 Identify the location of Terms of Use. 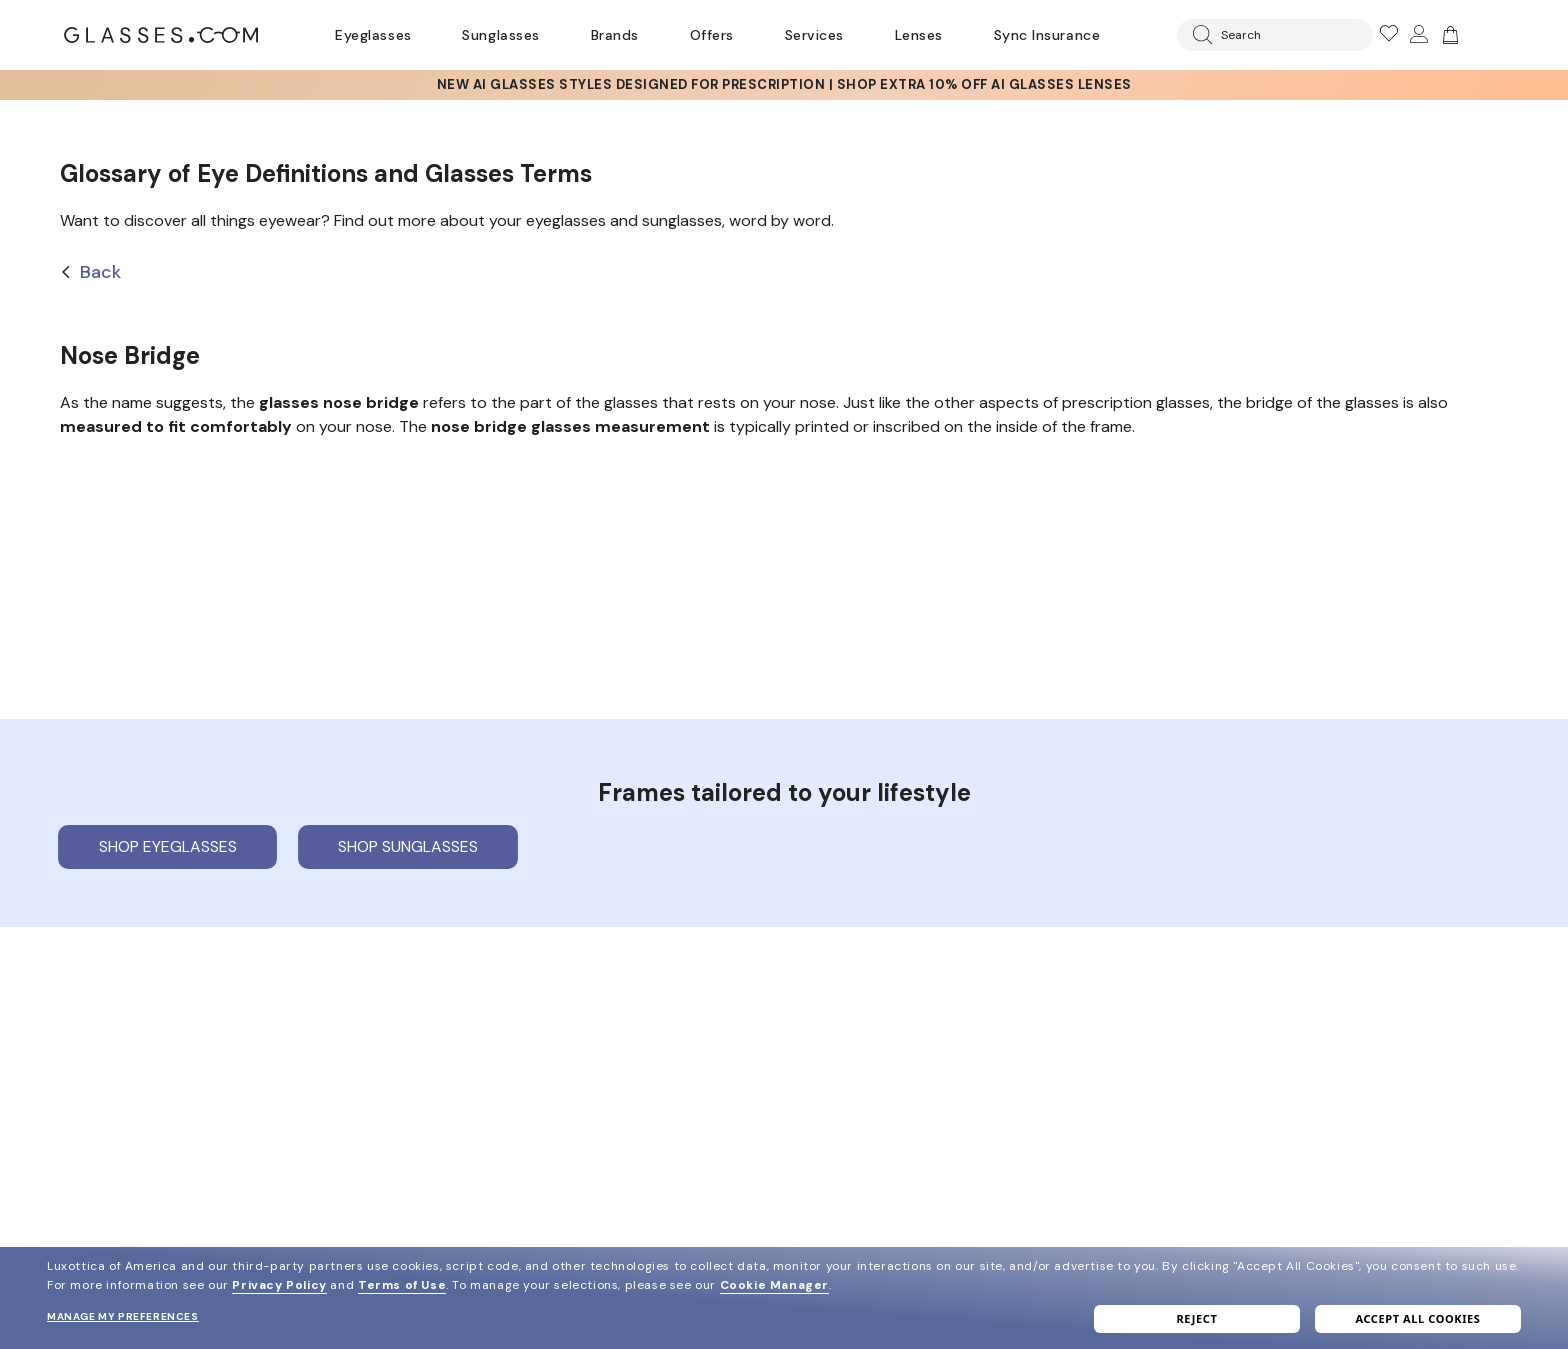
(402, 1285).